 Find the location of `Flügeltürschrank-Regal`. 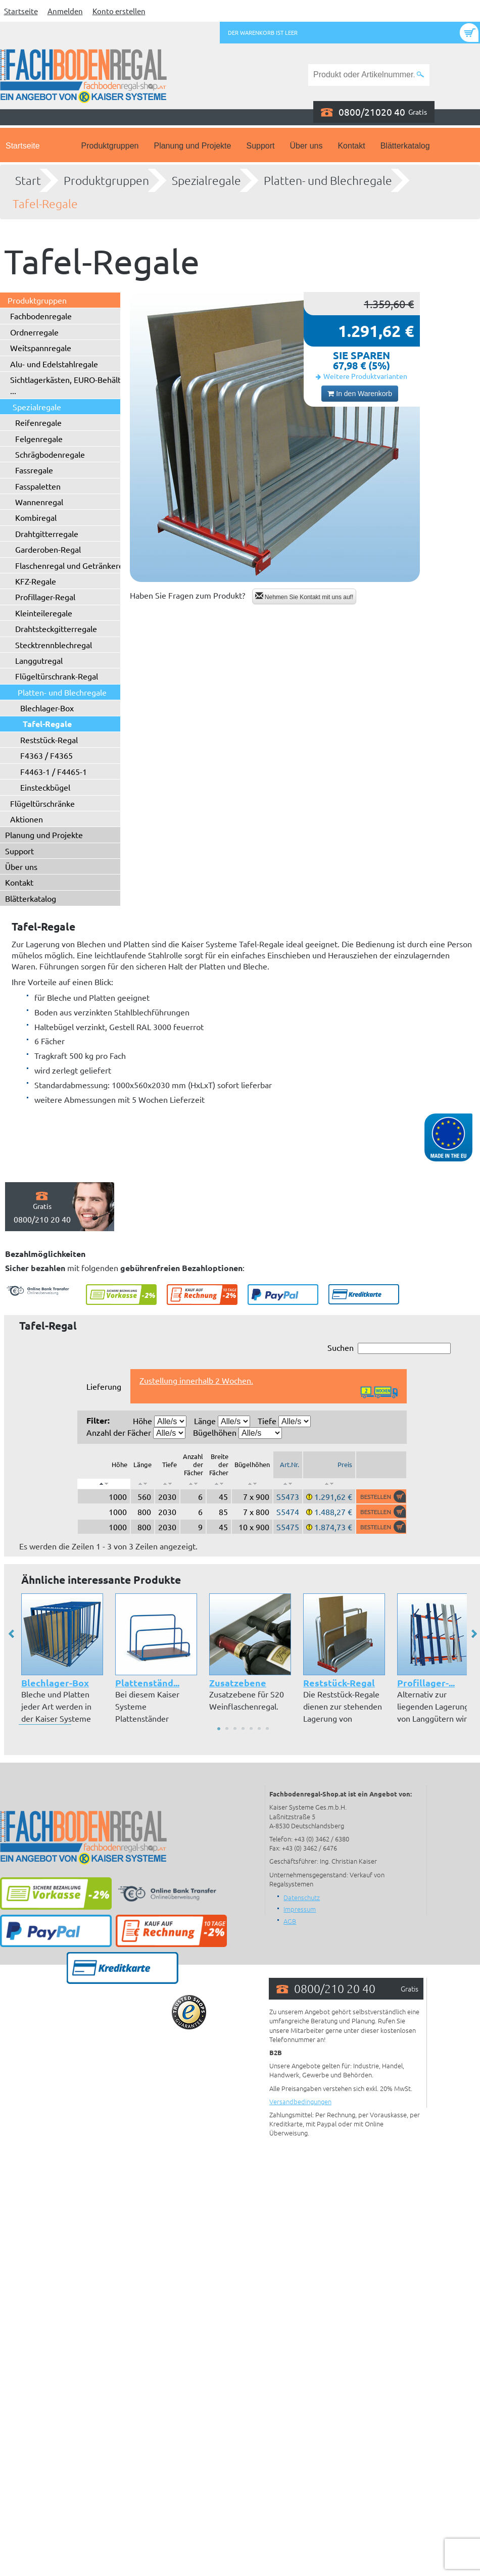

Flügeltürschrank-Regal is located at coordinates (56, 676).